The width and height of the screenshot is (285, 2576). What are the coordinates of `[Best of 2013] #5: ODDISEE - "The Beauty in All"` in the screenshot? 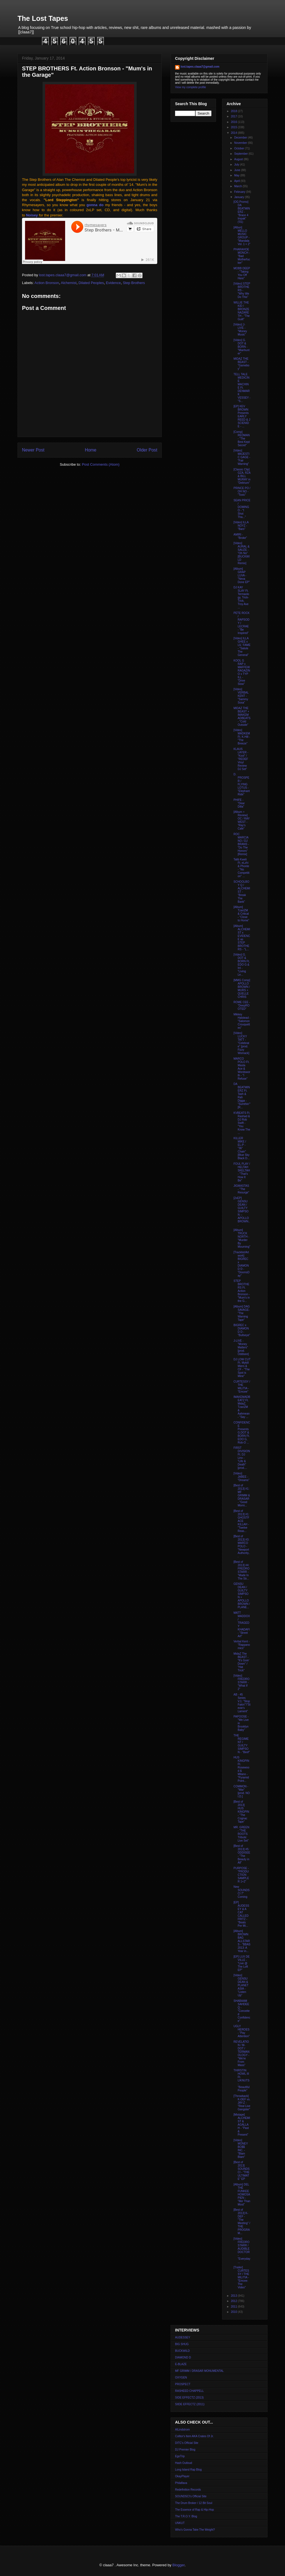 It's located at (242, 1854).